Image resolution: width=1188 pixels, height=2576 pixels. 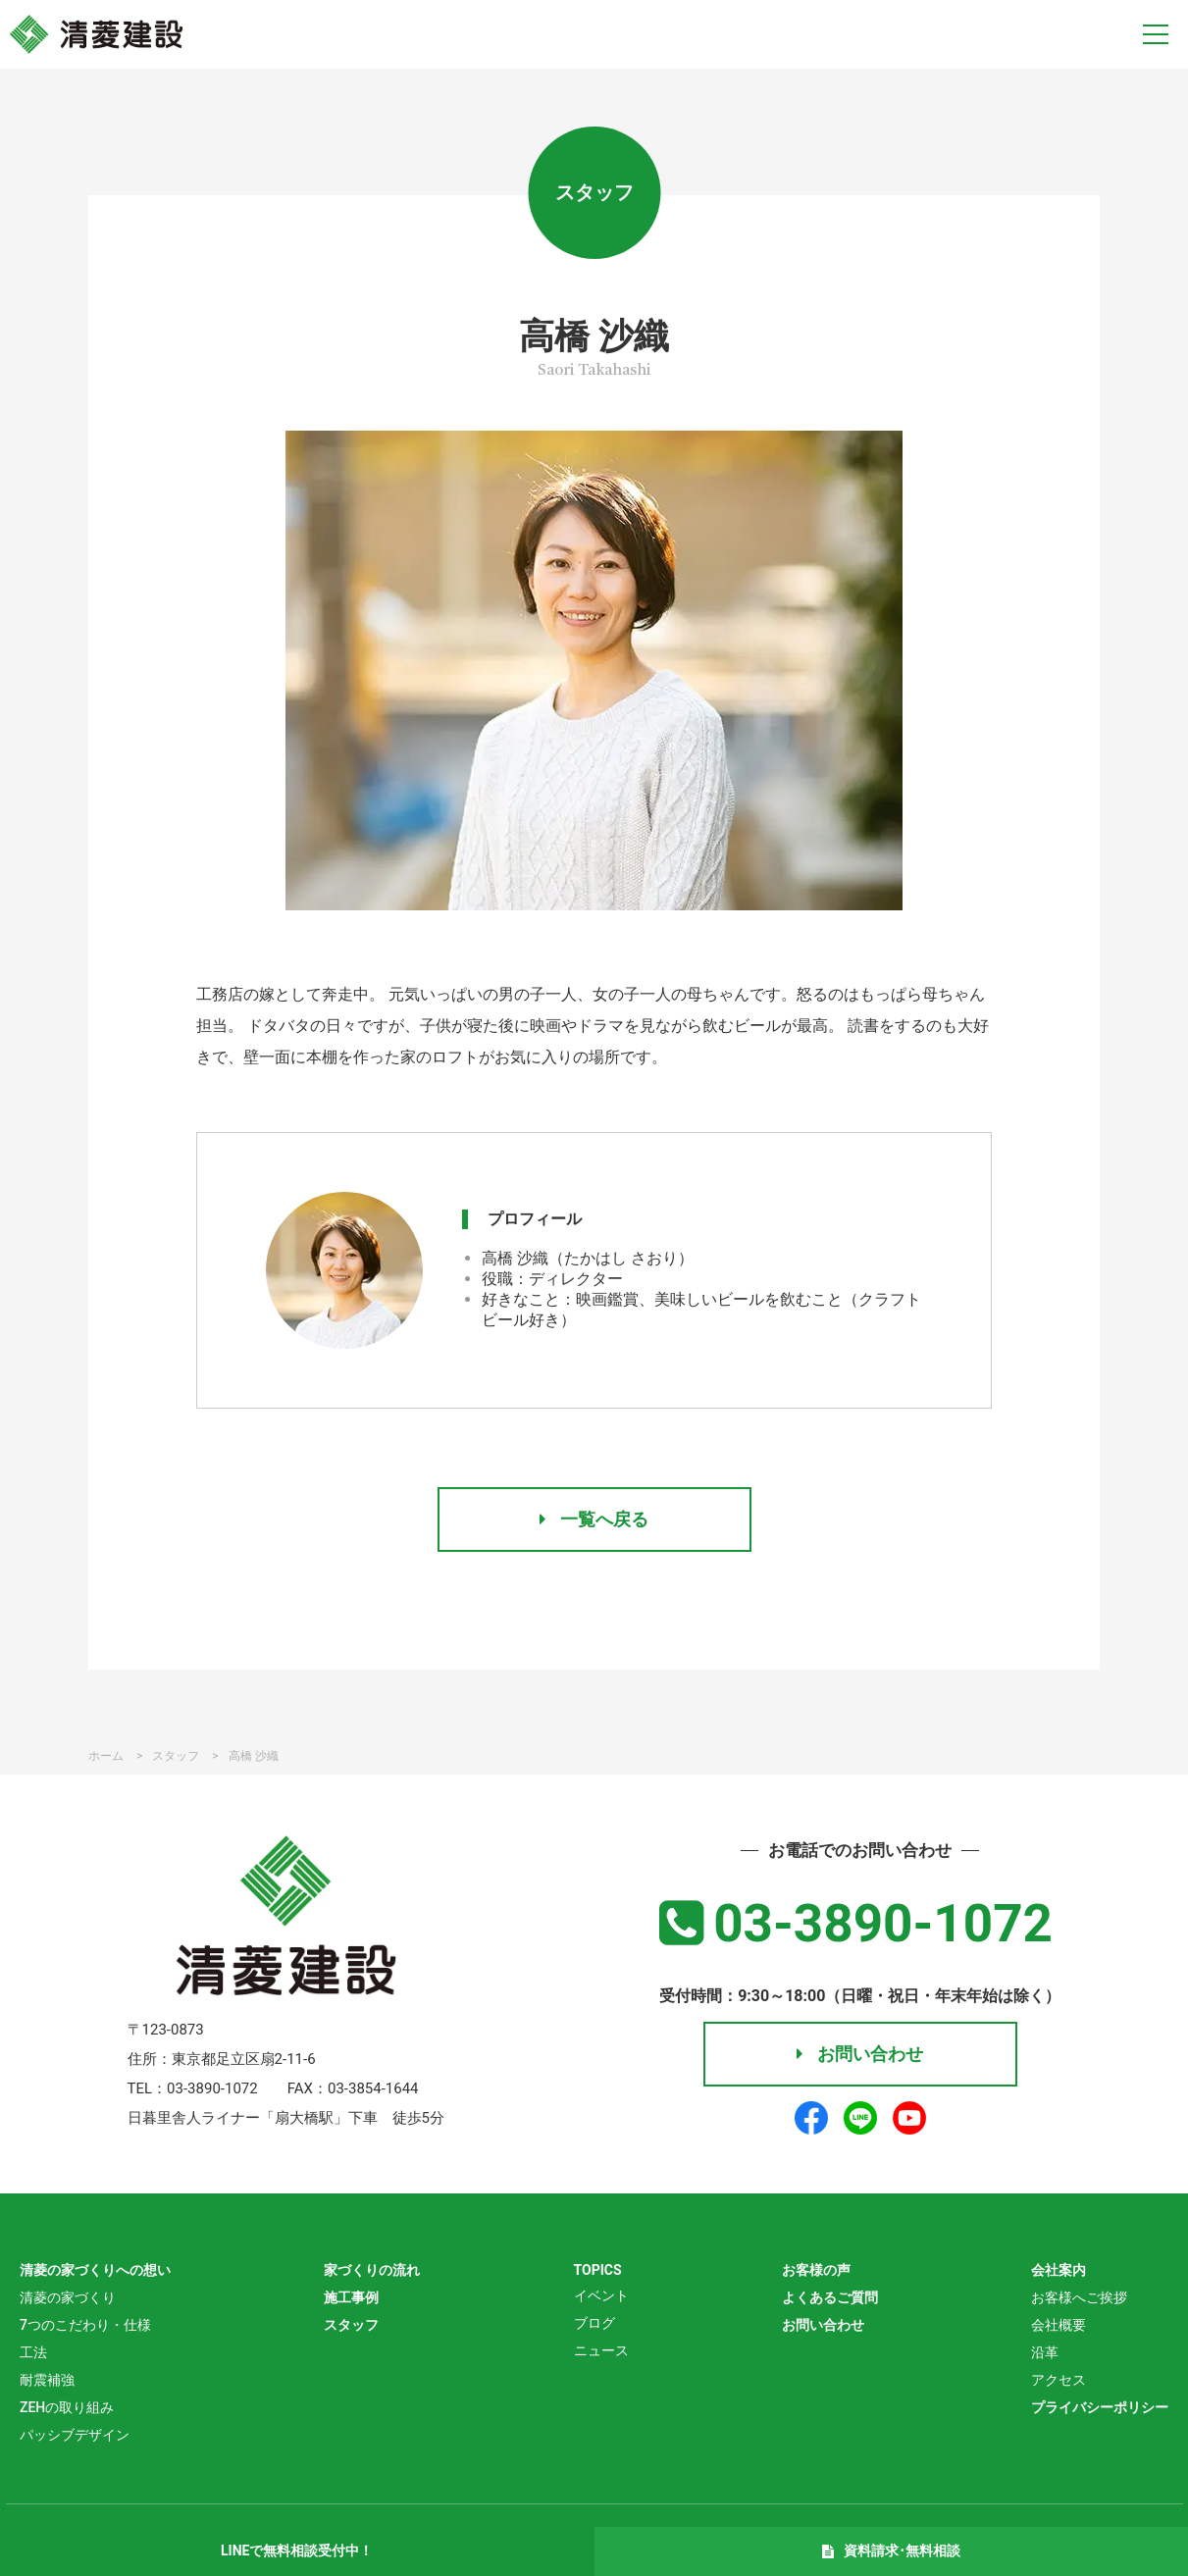 What do you see at coordinates (351, 2325) in the screenshot?
I see `スタッフ` at bounding box center [351, 2325].